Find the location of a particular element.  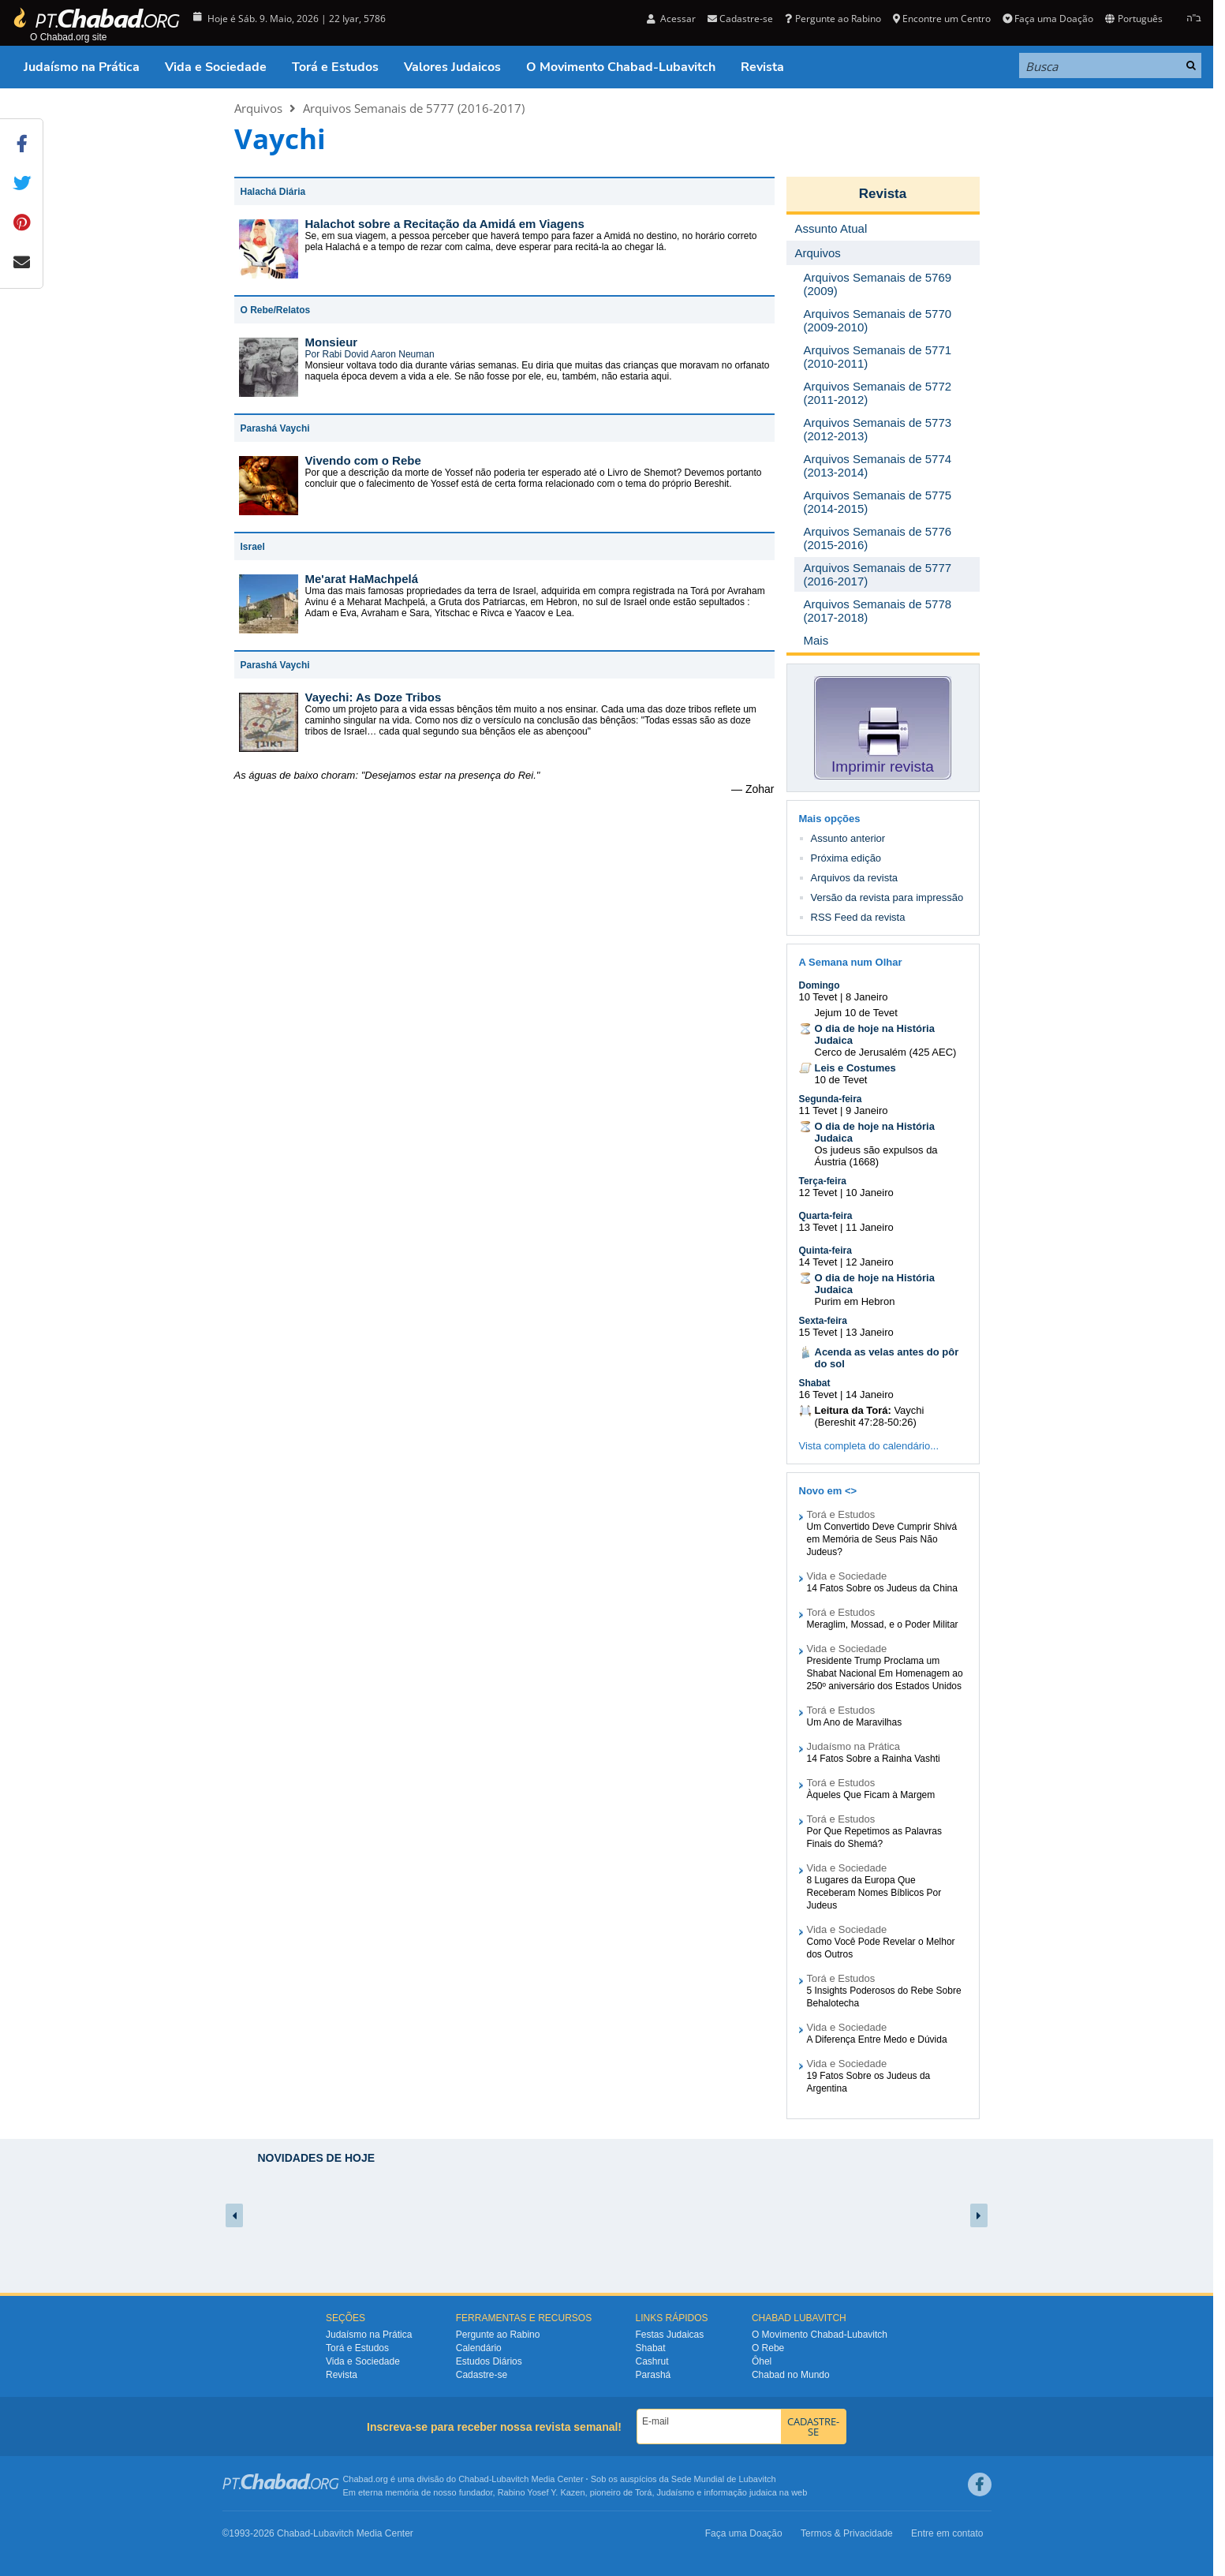

Vaychi (Bereshit 47:28-50:26) is located at coordinates (869, 1416).